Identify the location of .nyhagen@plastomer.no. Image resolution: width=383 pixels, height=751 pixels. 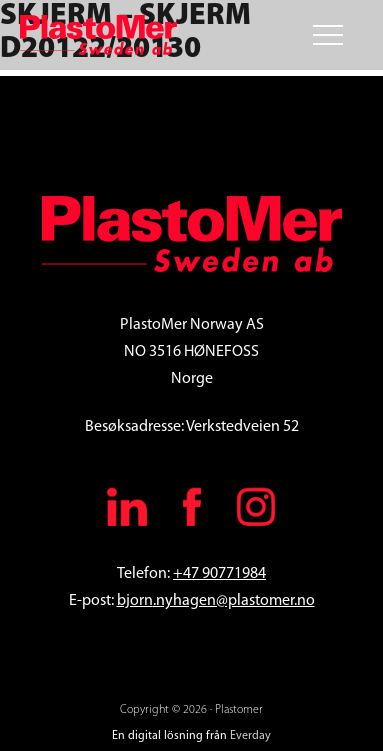
(234, 601).